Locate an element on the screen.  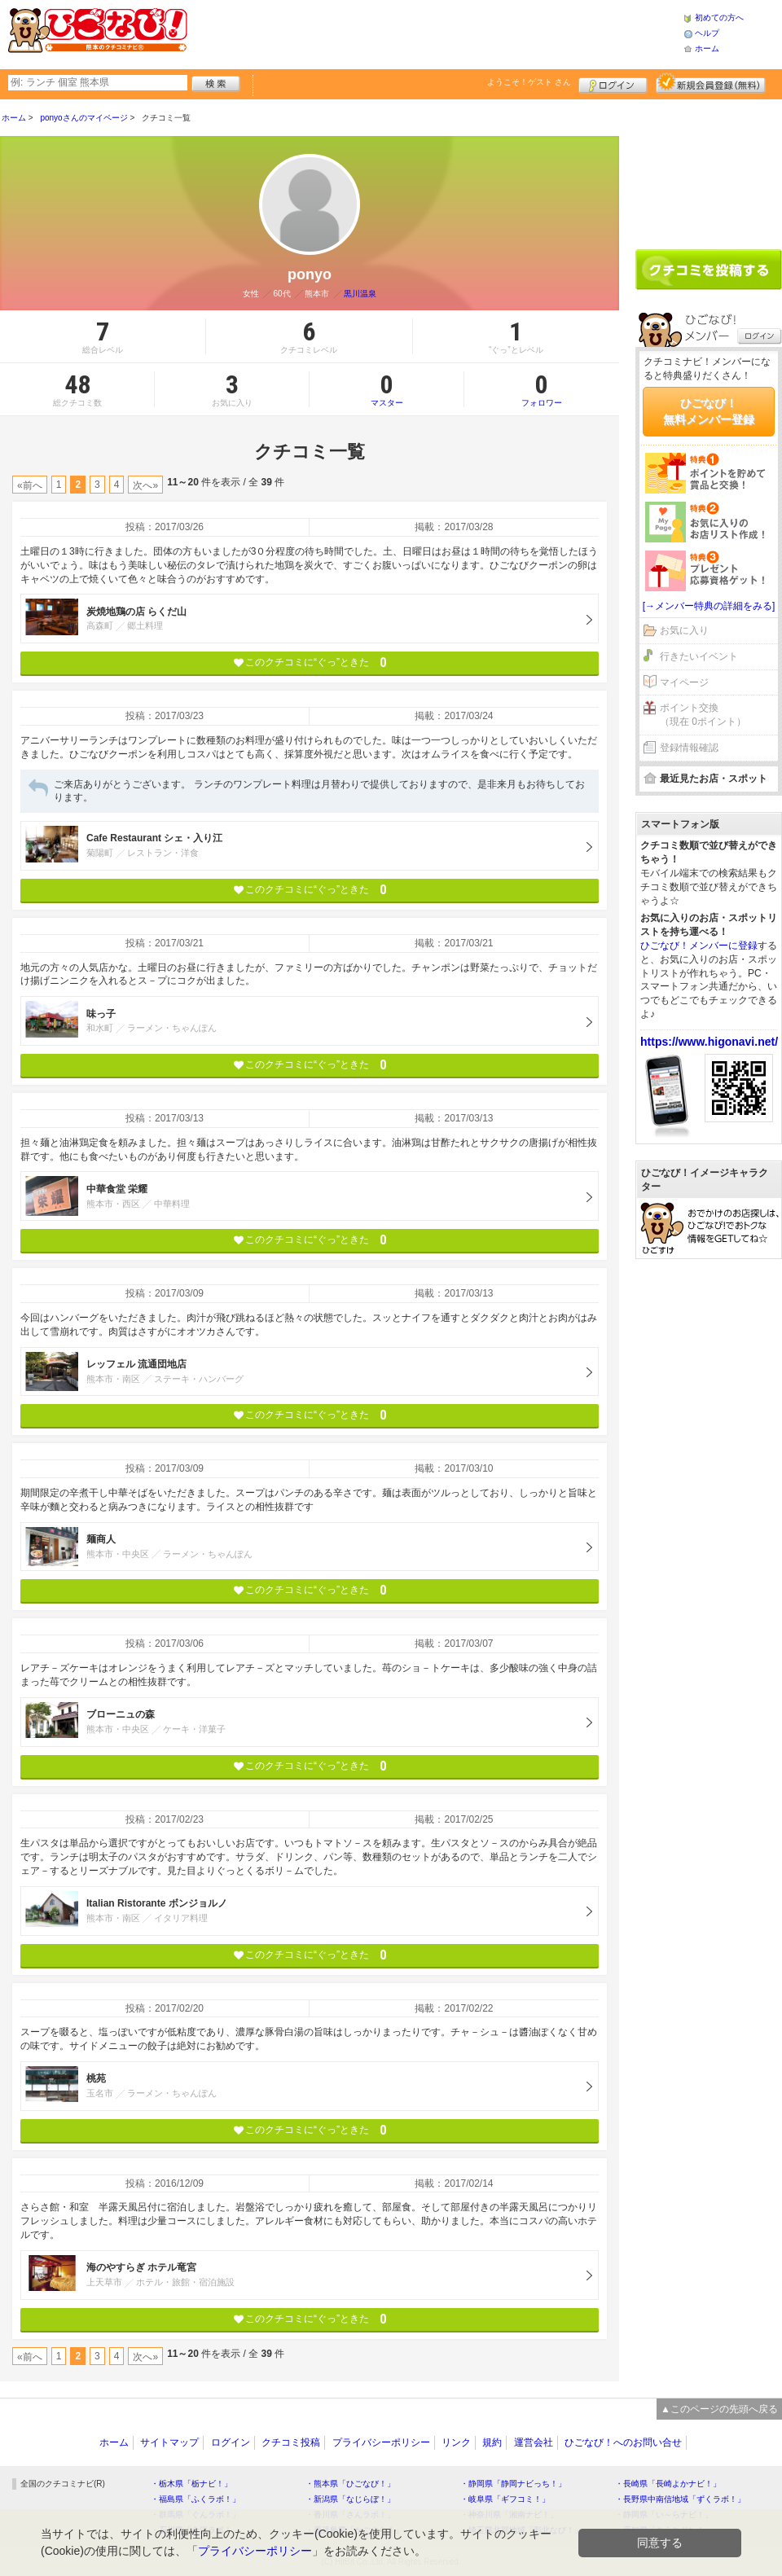
・栃木県「栃ナビ！」 is located at coordinates (191, 2483).